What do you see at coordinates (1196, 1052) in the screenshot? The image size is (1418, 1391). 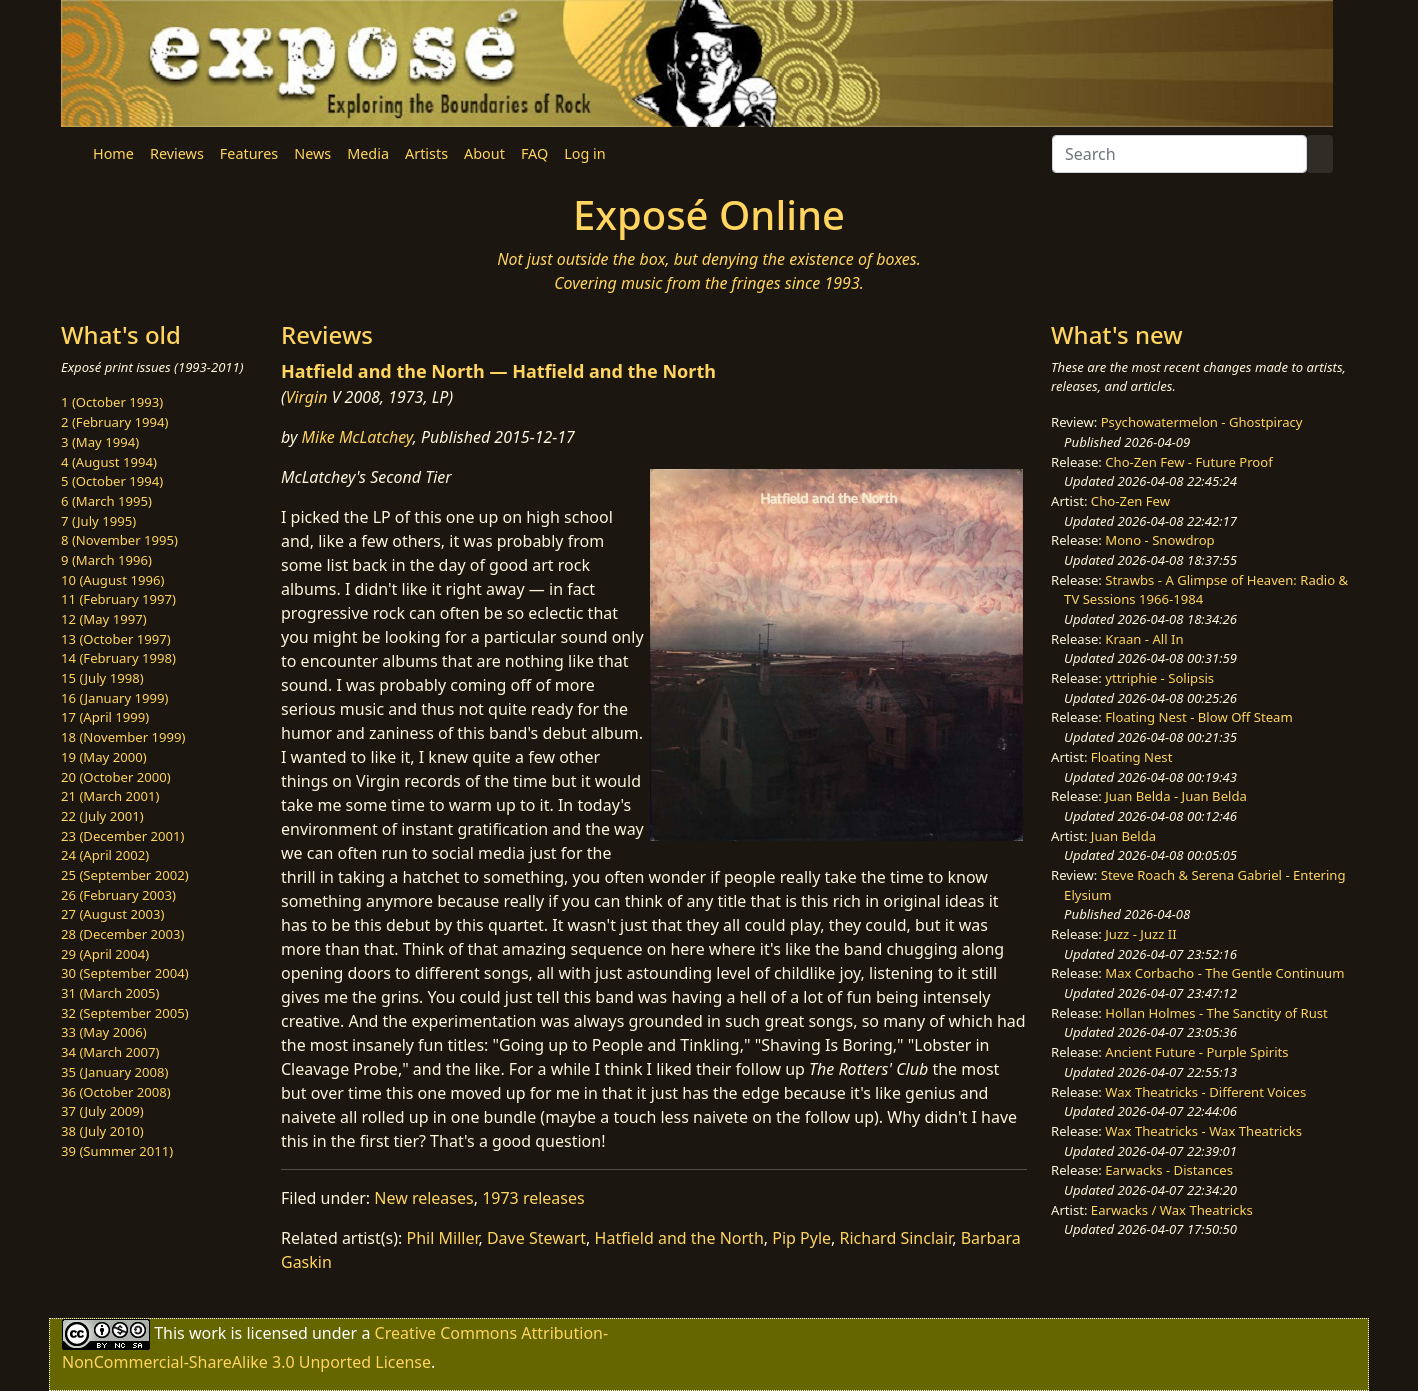 I see `Ancient Future - Purple Spirits` at bounding box center [1196, 1052].